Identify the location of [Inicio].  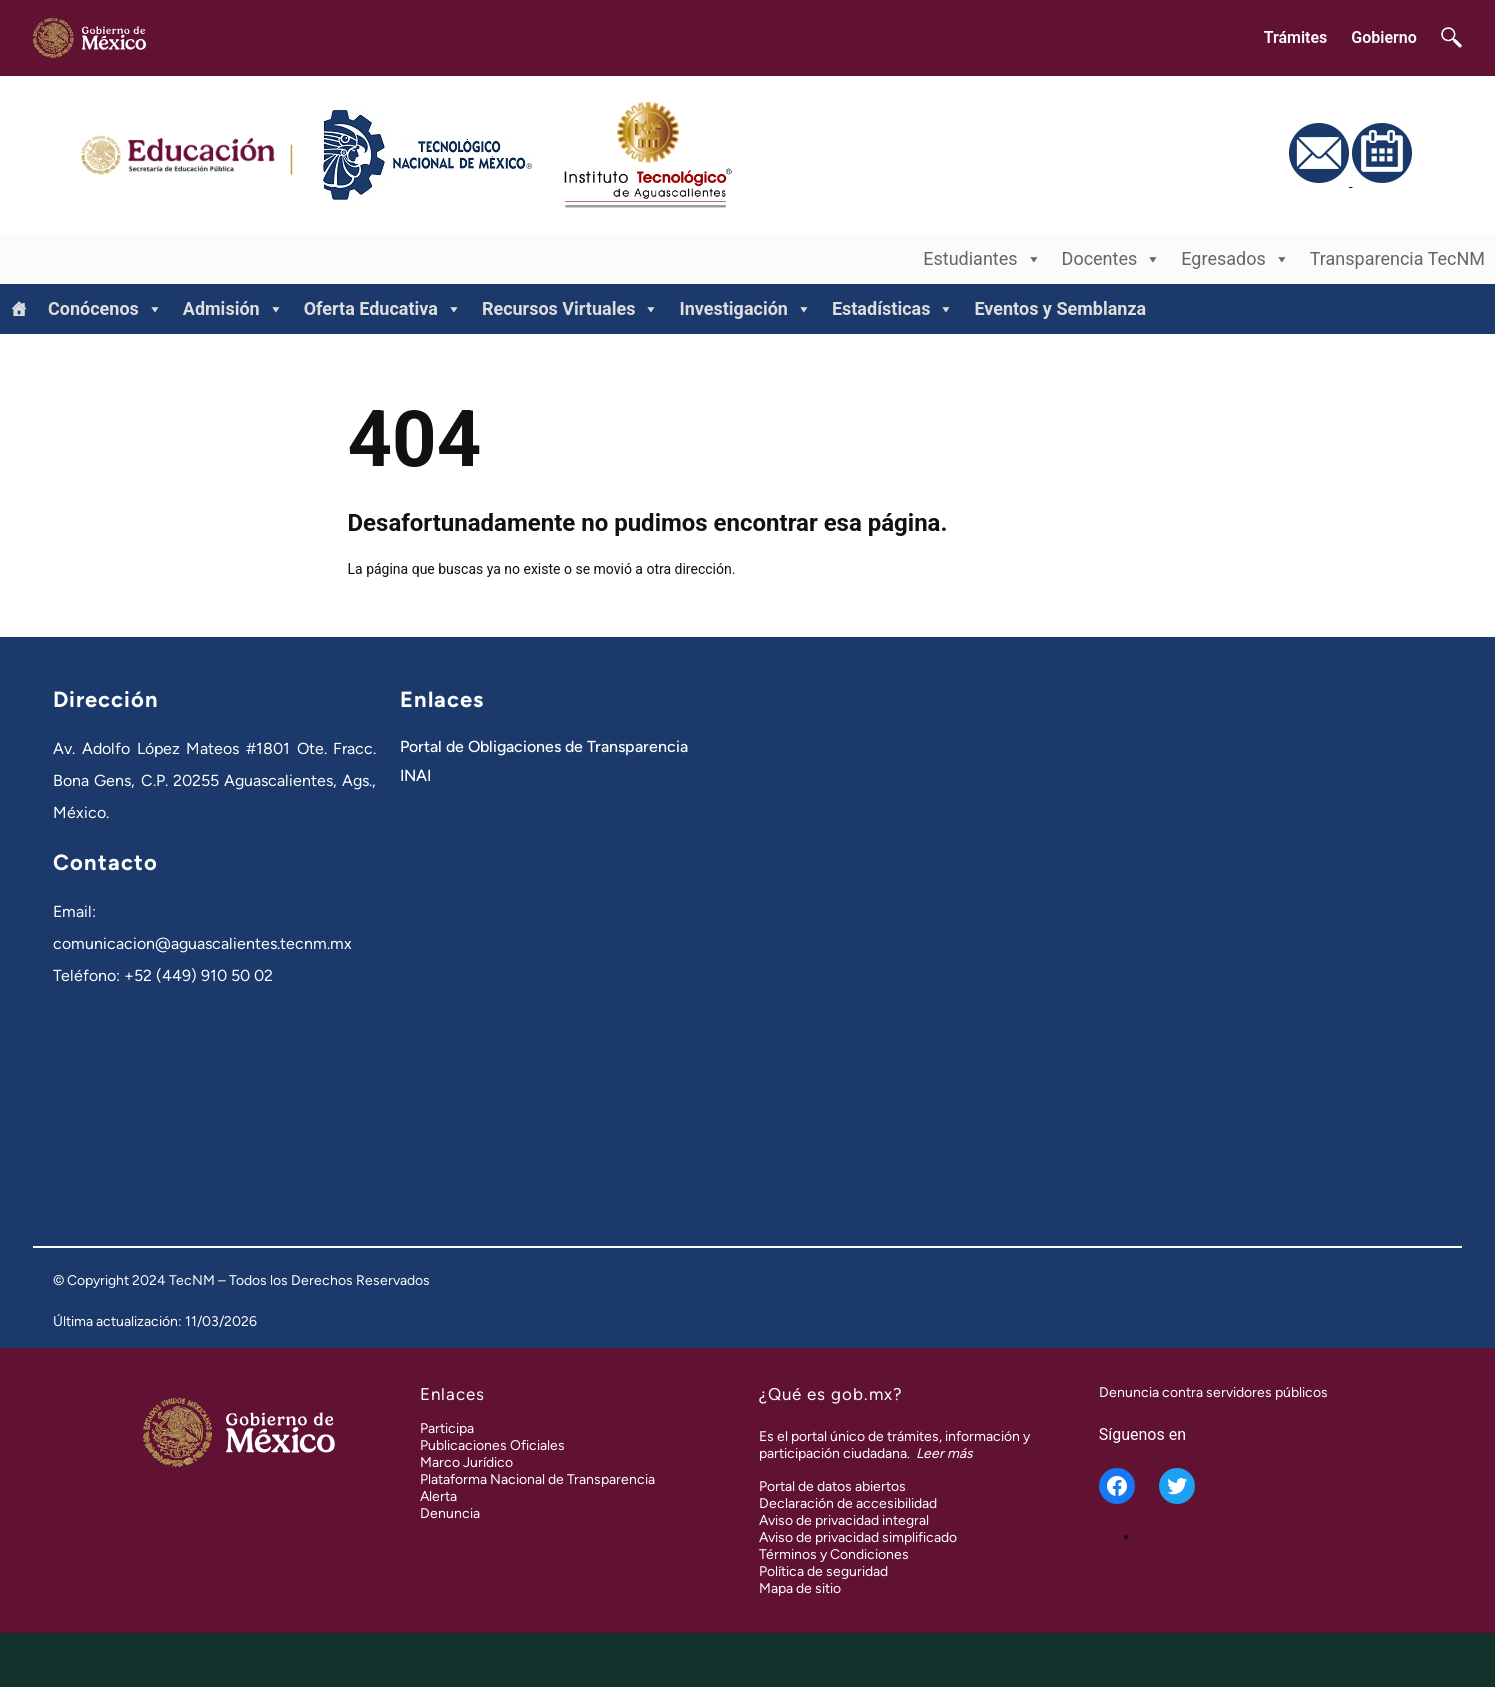
(19, 309).